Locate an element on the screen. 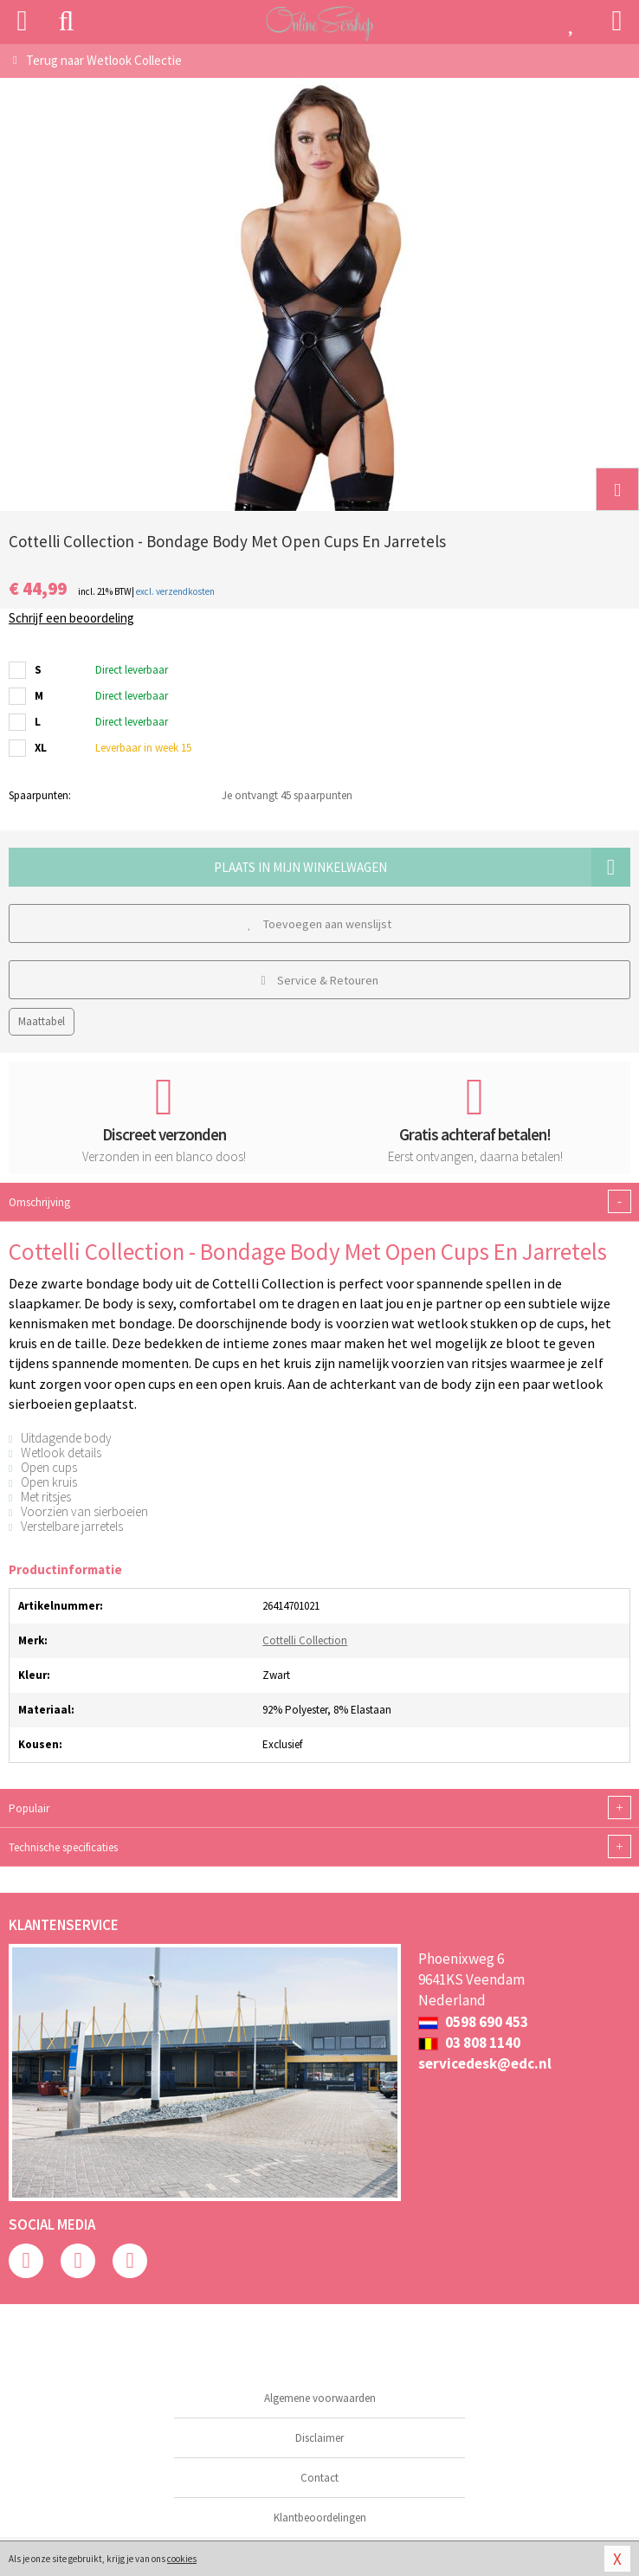 This screenshot has width=639, height=2576. Disclaimer is located at coordinates (319, 2438).